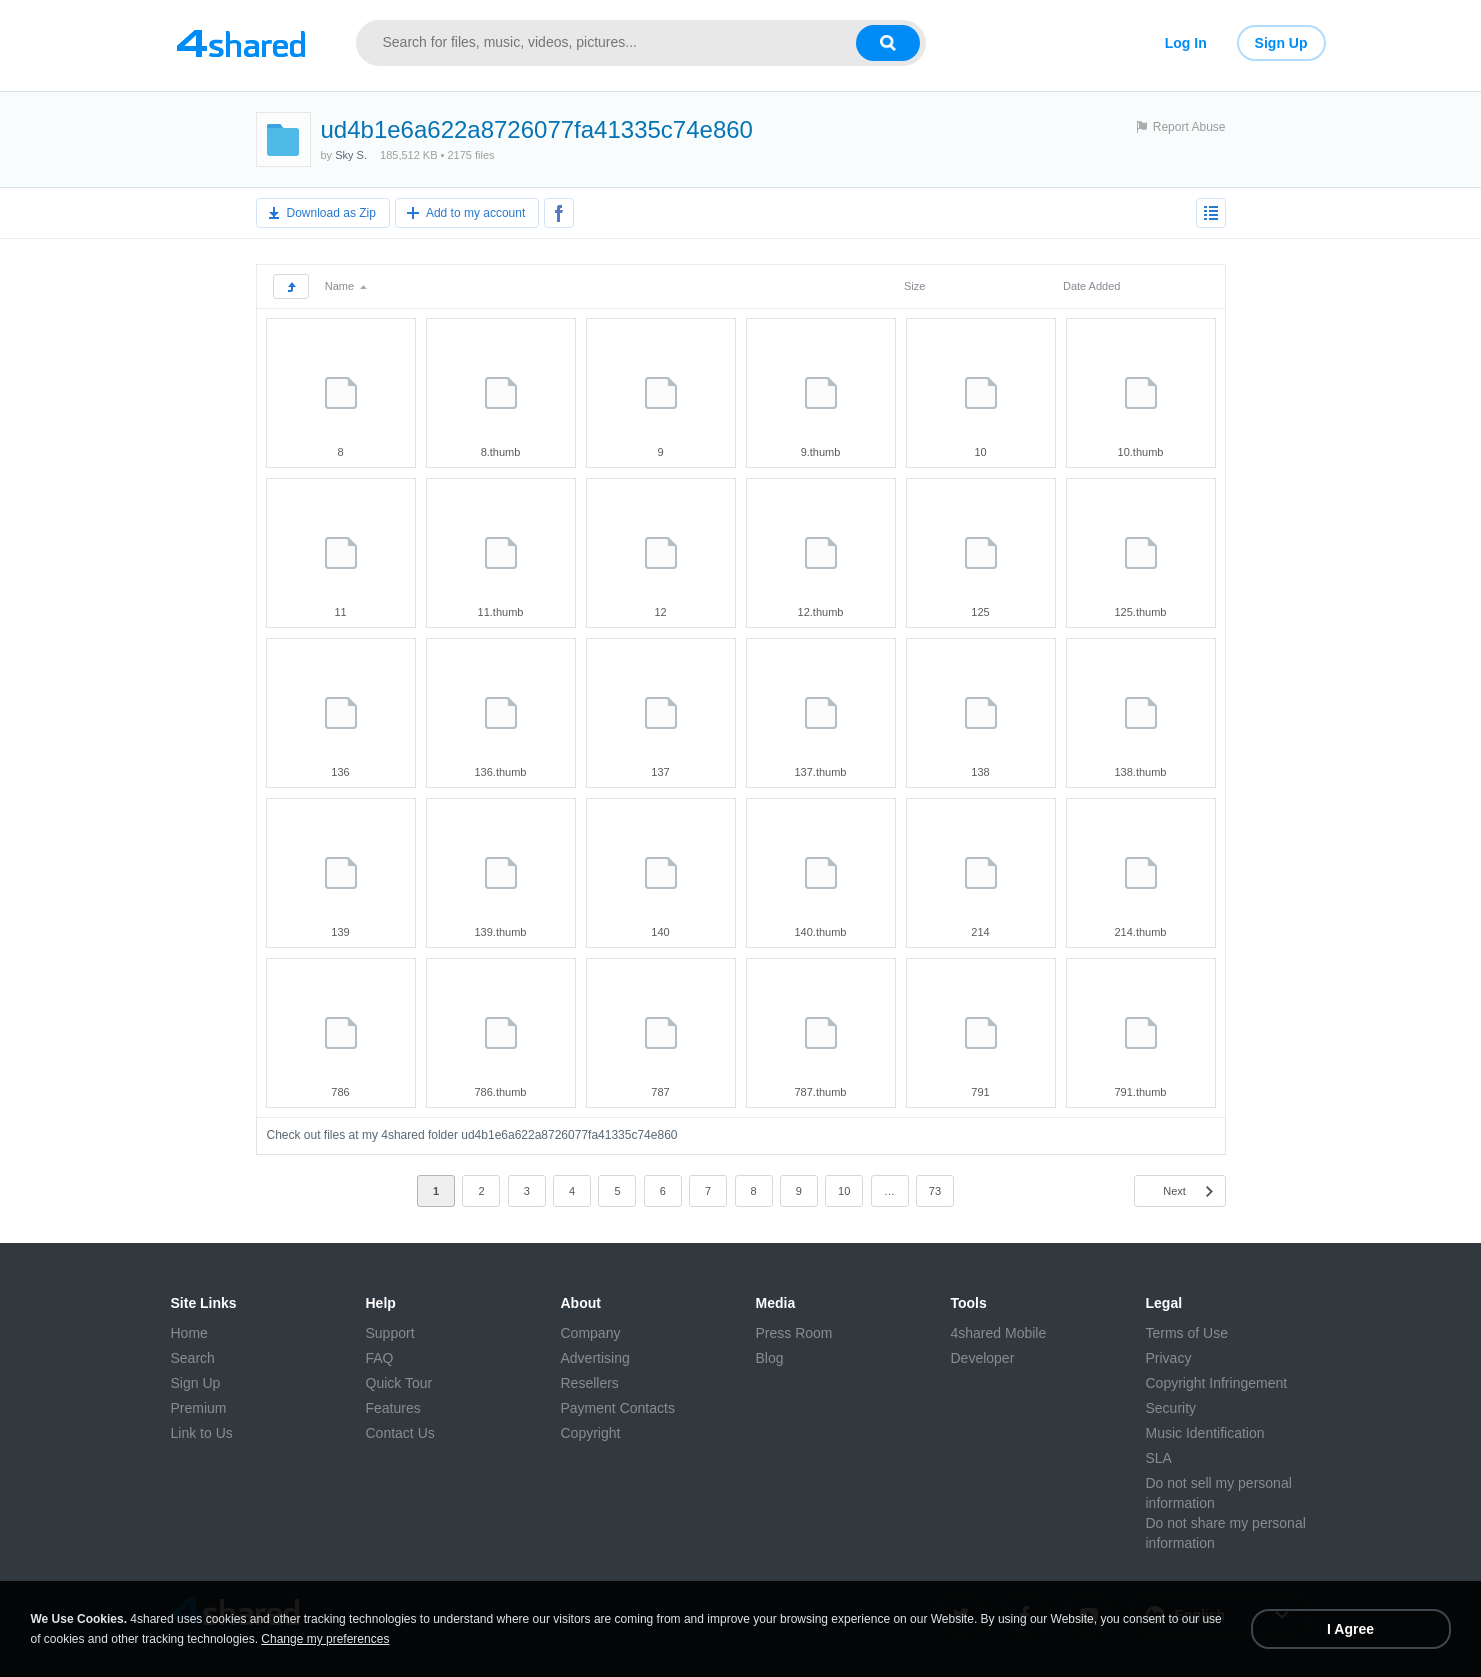 The height and width of the screenshot is (1677, 1481). Describe the element at coordinates (399, 1383) in the screenshot. I see `Quick Tour` at that location.